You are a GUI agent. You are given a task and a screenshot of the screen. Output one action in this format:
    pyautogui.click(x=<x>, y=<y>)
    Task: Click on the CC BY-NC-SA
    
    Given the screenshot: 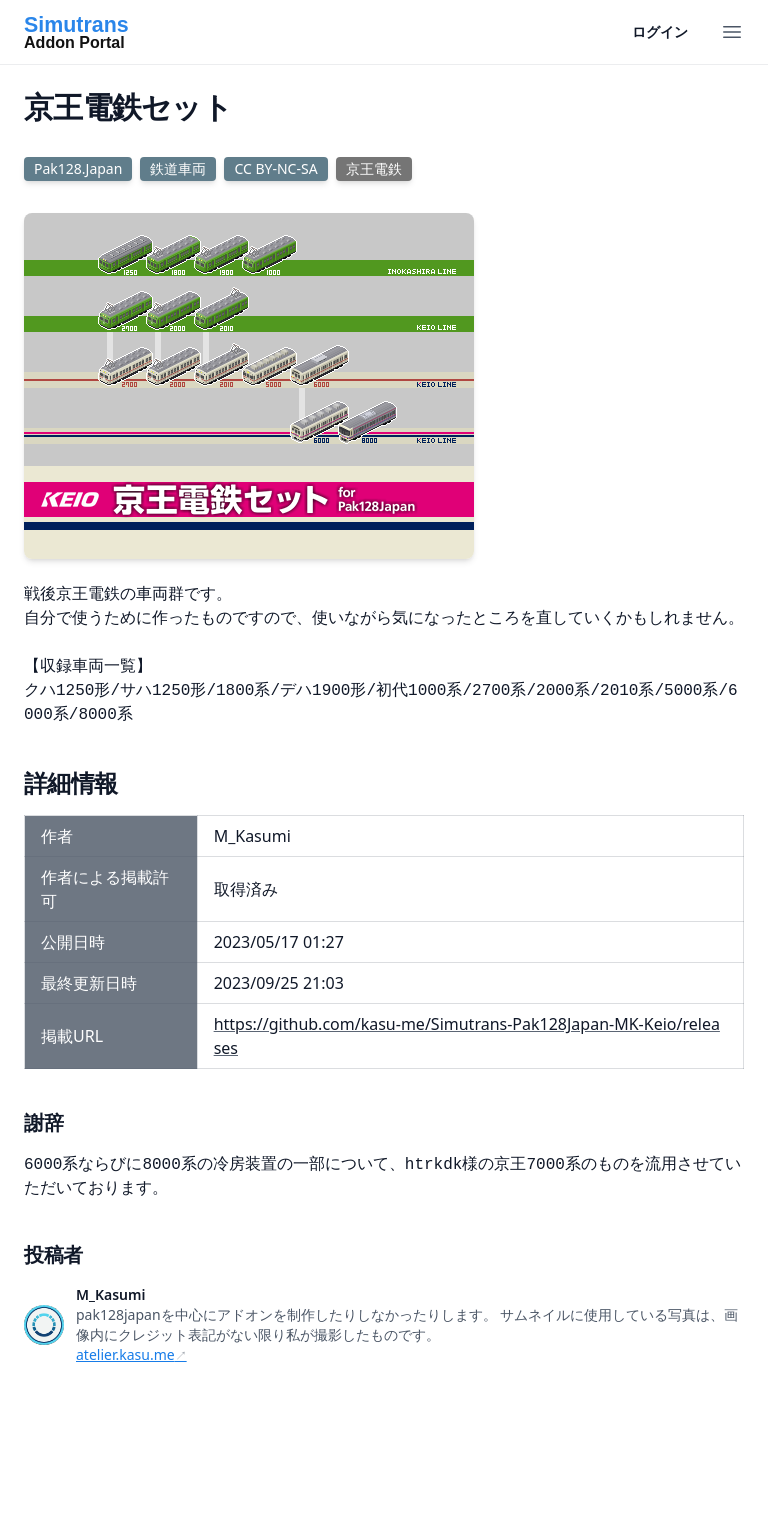 What is the action you would take?
    pyautogui.click(x=275, y=168)
    